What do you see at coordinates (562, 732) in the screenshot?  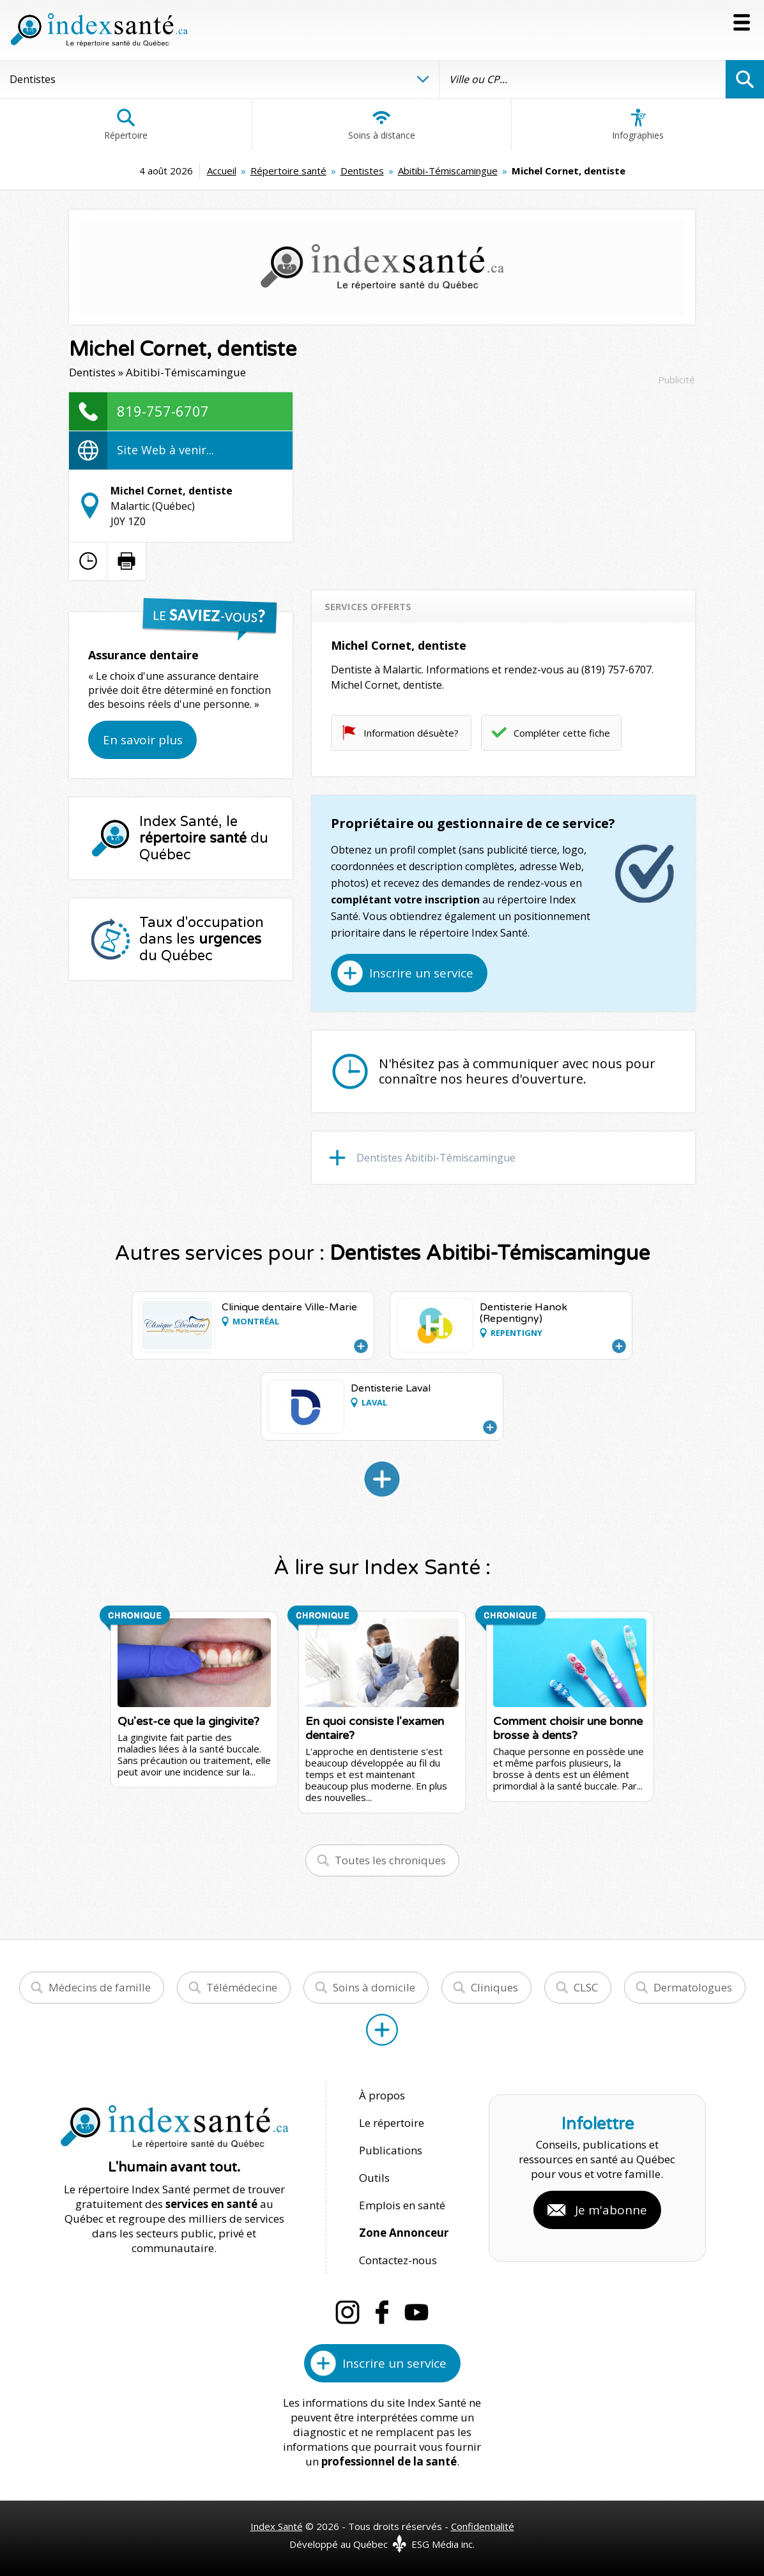 I see `Compléter cette fiche` at bounding box center [562, 732].